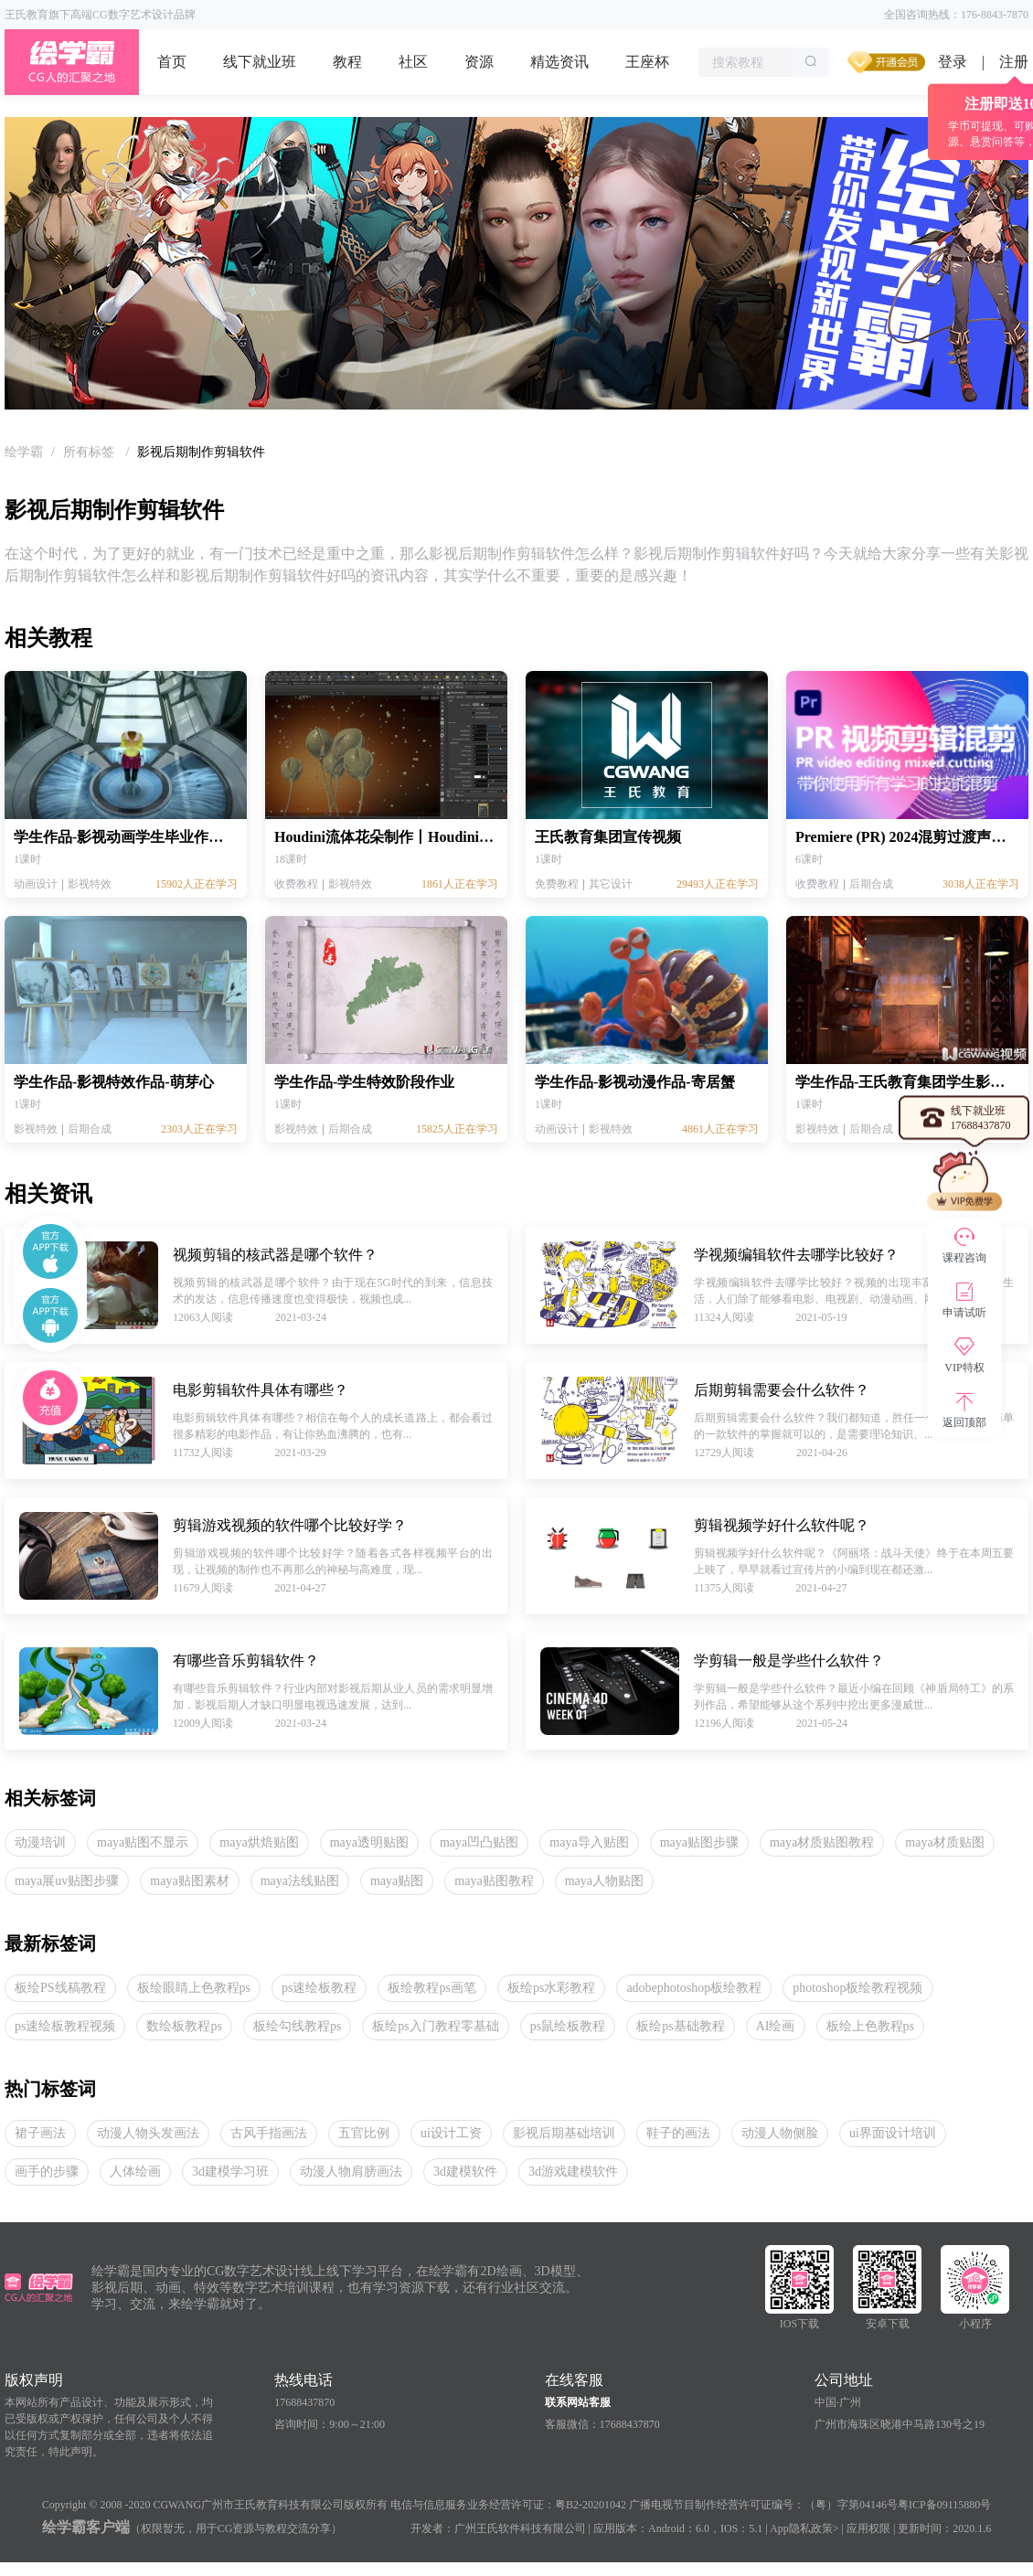 The width and height of the screenshot is (1033, 2576). What do you see at coordinates (369, 1842) in the screenshot?
I see `maya透明贴图` at bounding box center [369, 1842].